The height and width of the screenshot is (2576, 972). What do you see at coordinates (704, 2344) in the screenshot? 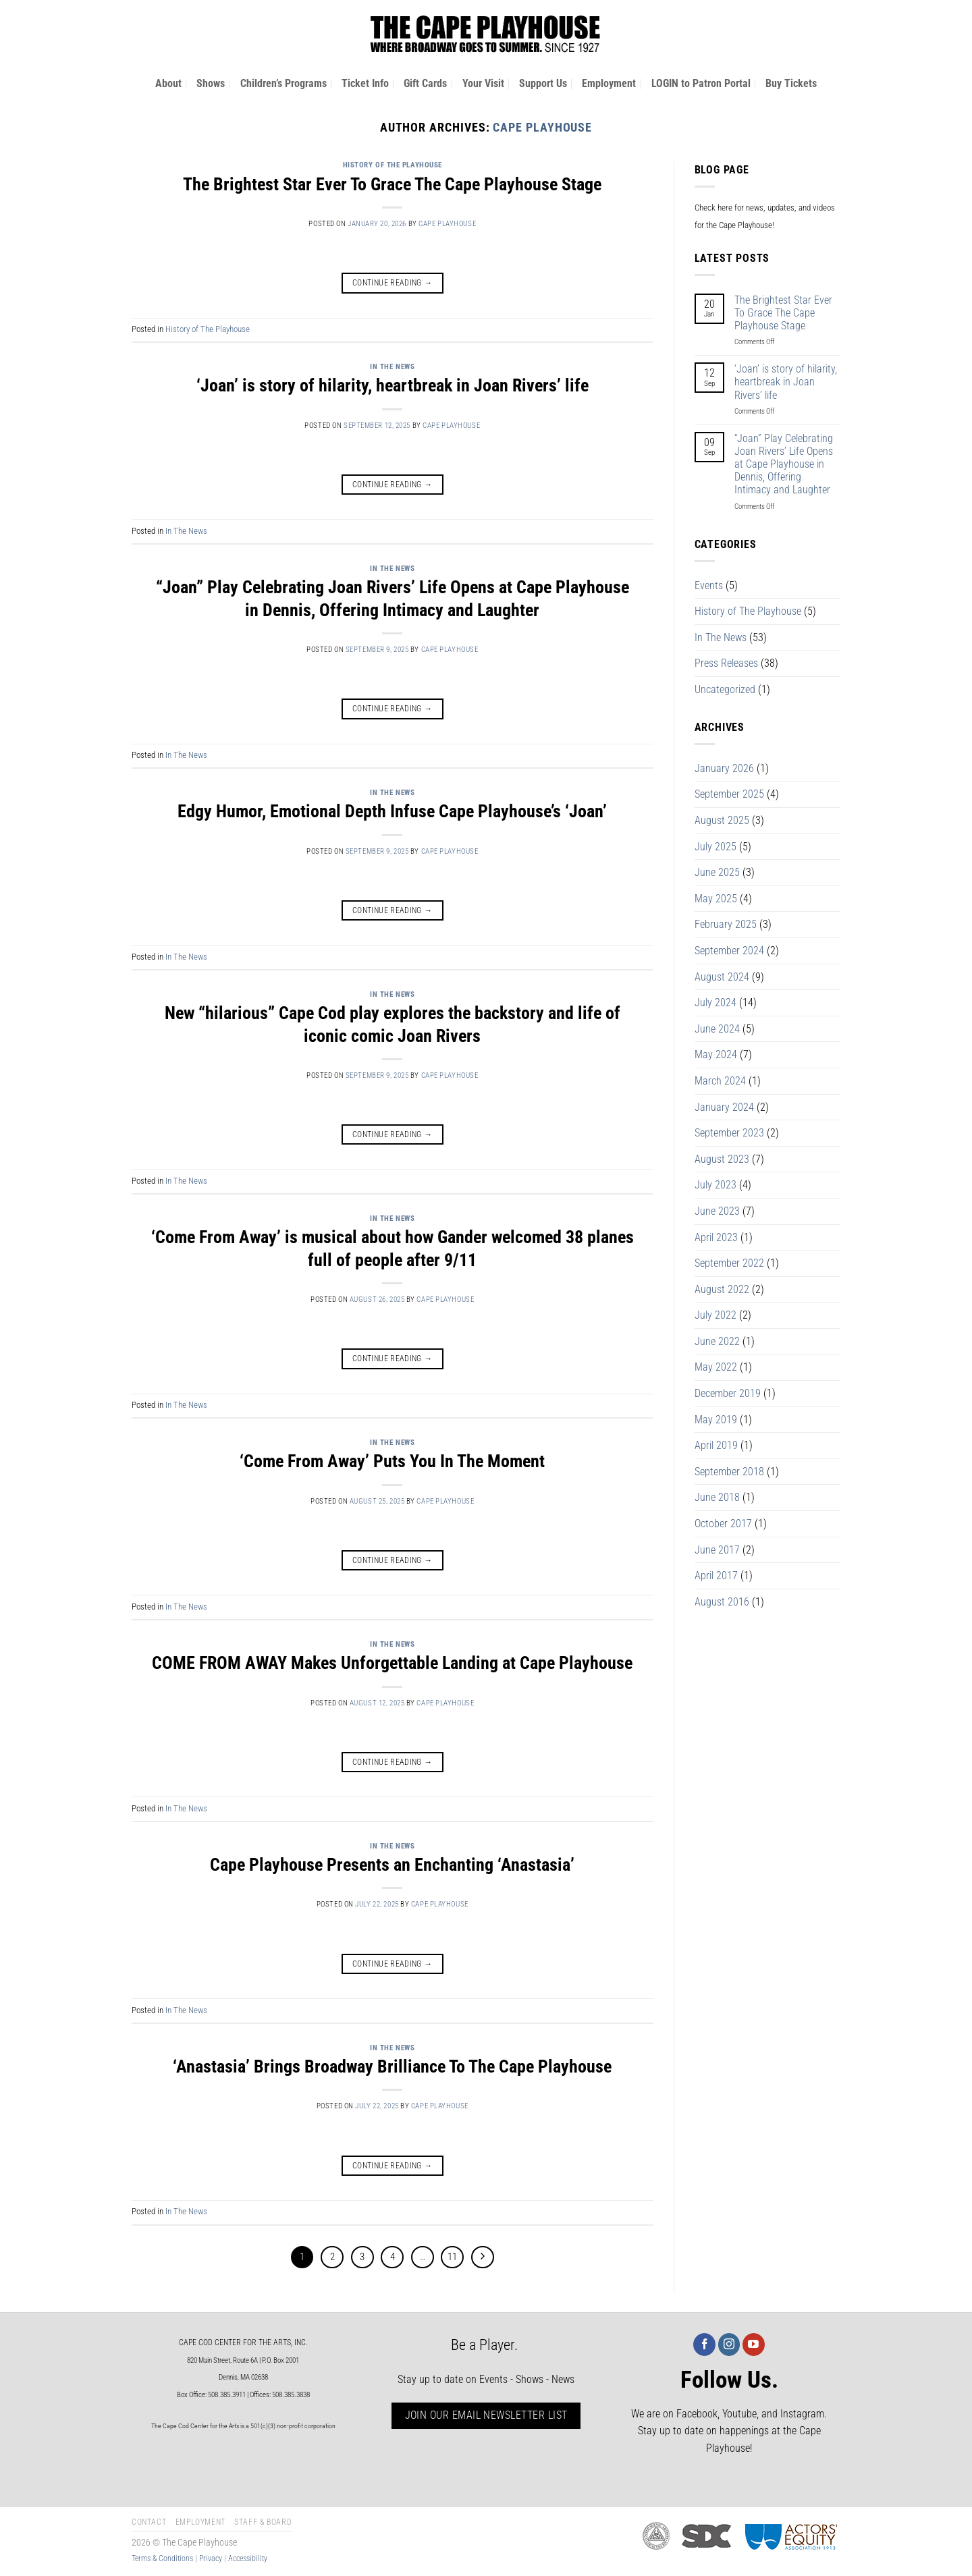
I see `[Follow on Facebook]` at bounding box center [704, 2344].